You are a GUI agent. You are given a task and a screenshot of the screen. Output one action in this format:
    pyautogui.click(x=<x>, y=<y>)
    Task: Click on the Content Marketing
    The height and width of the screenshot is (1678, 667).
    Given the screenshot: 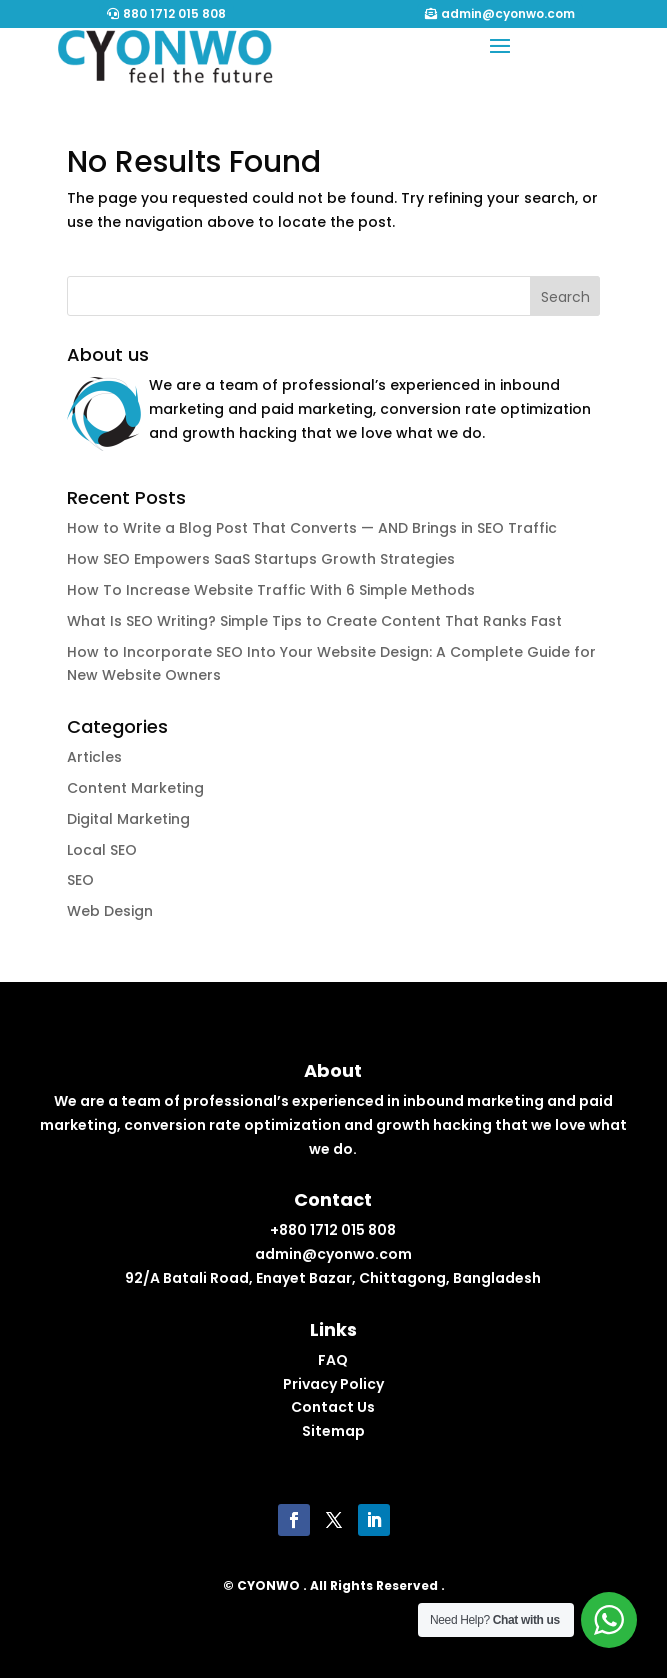 What is the action you would take?
    pyautogui.click(x=135, y=788)
    